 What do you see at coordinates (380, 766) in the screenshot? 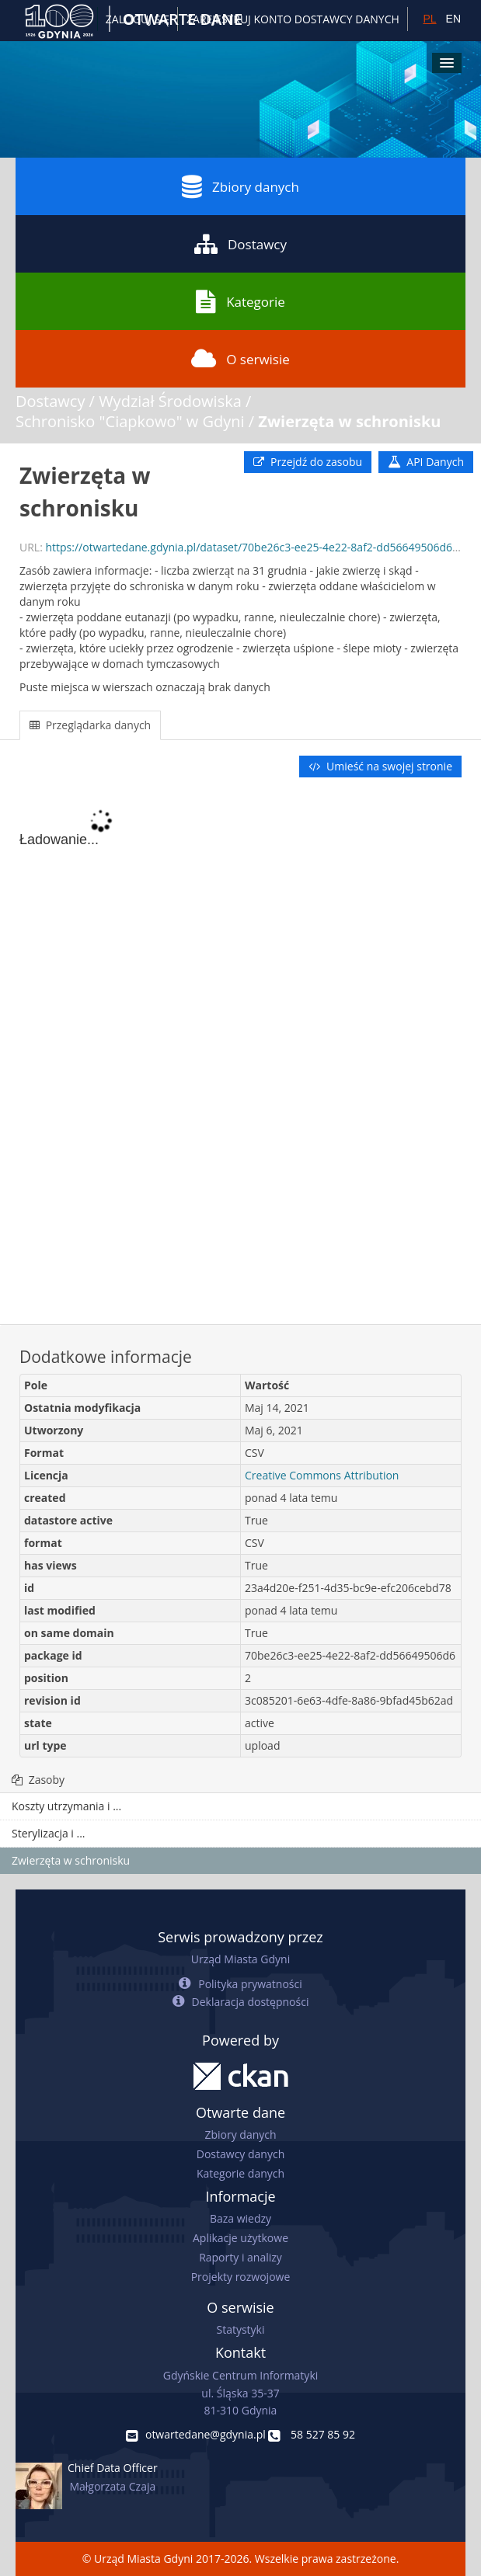
I see `Umieść na swojej stronie` at bounding box center [380, 766].